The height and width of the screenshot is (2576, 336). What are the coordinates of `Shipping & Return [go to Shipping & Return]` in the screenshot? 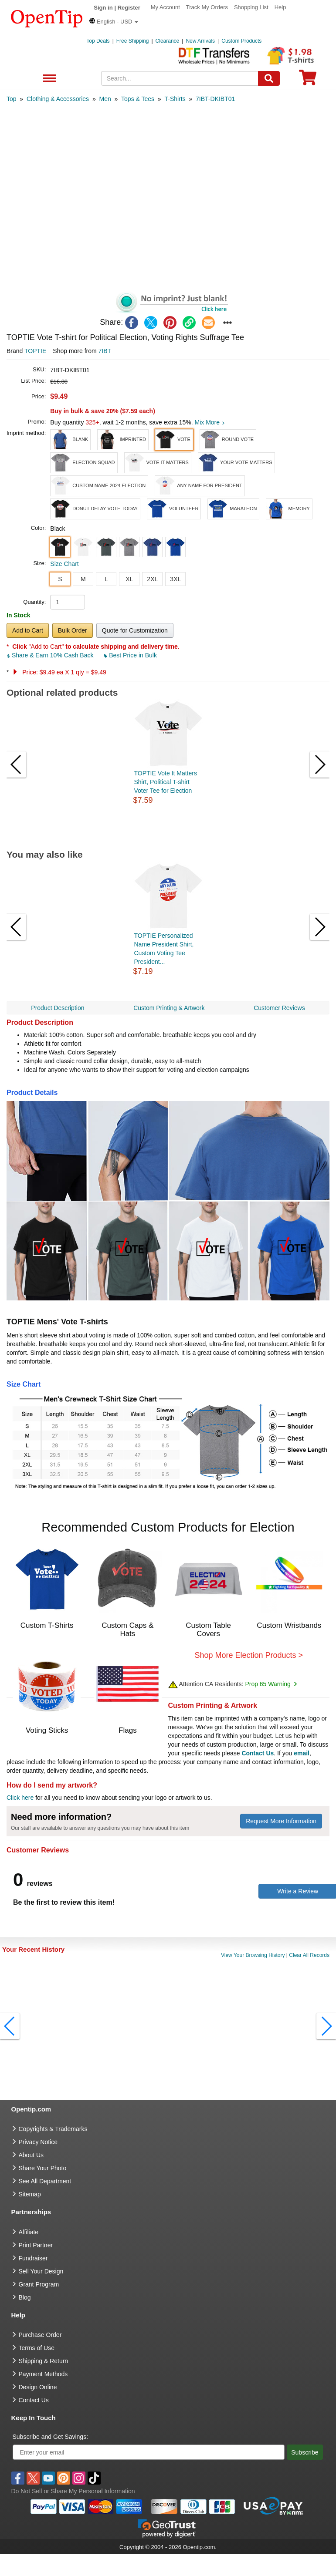 It's located at (43, 2360).